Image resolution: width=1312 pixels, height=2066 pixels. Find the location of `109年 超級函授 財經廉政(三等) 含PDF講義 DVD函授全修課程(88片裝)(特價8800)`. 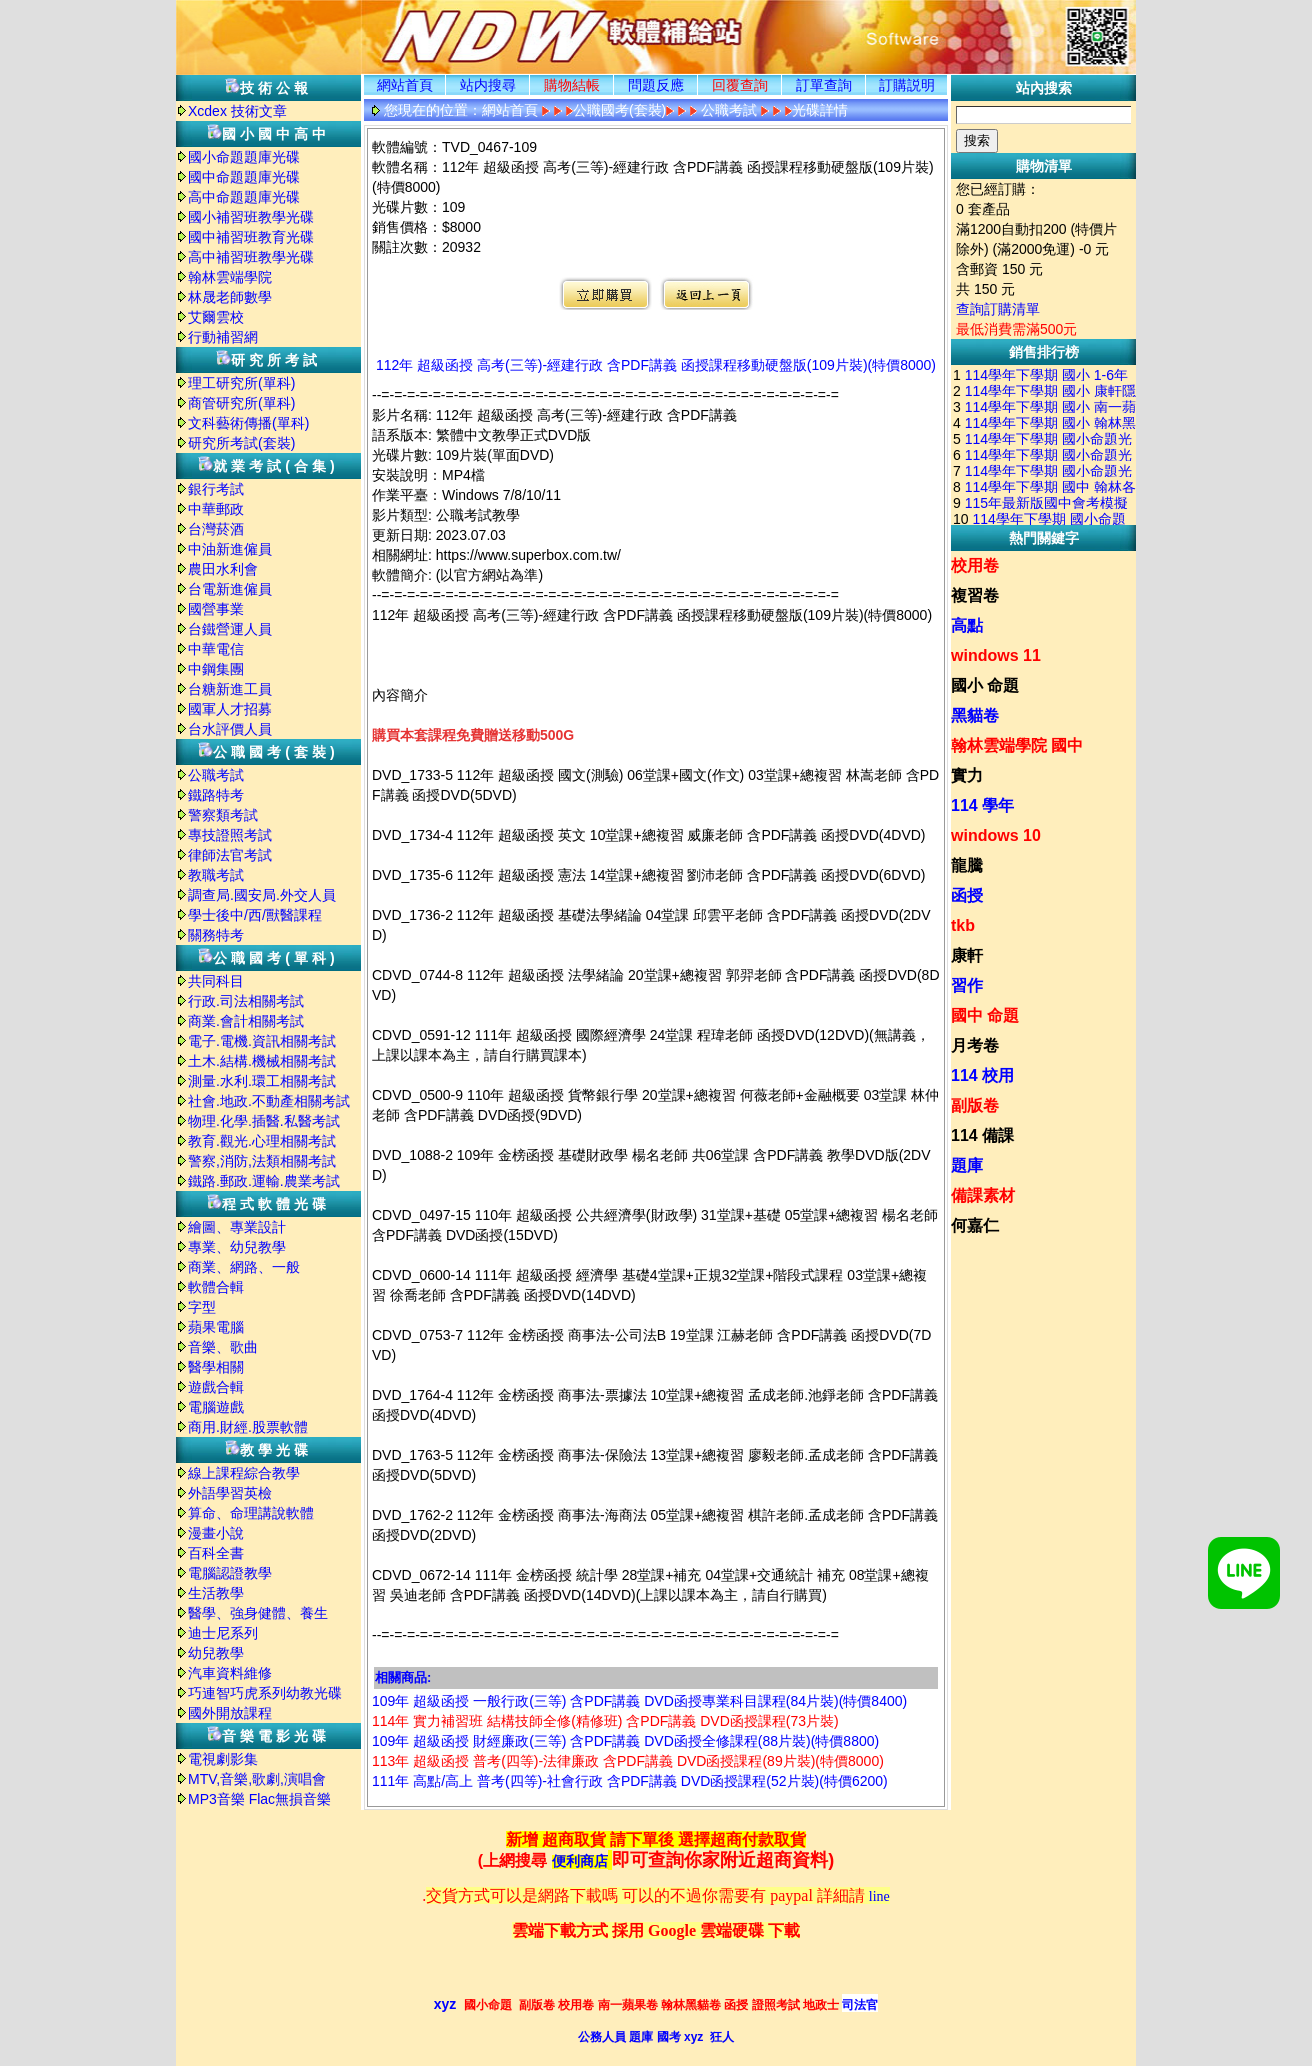

109年 超級函授 財經廉政(三等) 含PDF講義 DVD函授全修課程(88片裝)(特價8800) is located at coordinates (625, 1741).